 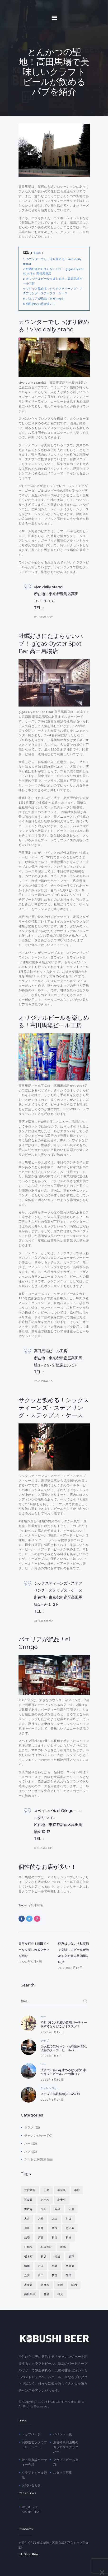 I want to click on 川口 [川口 (4個の項目)], so click(x=68, y=2218).